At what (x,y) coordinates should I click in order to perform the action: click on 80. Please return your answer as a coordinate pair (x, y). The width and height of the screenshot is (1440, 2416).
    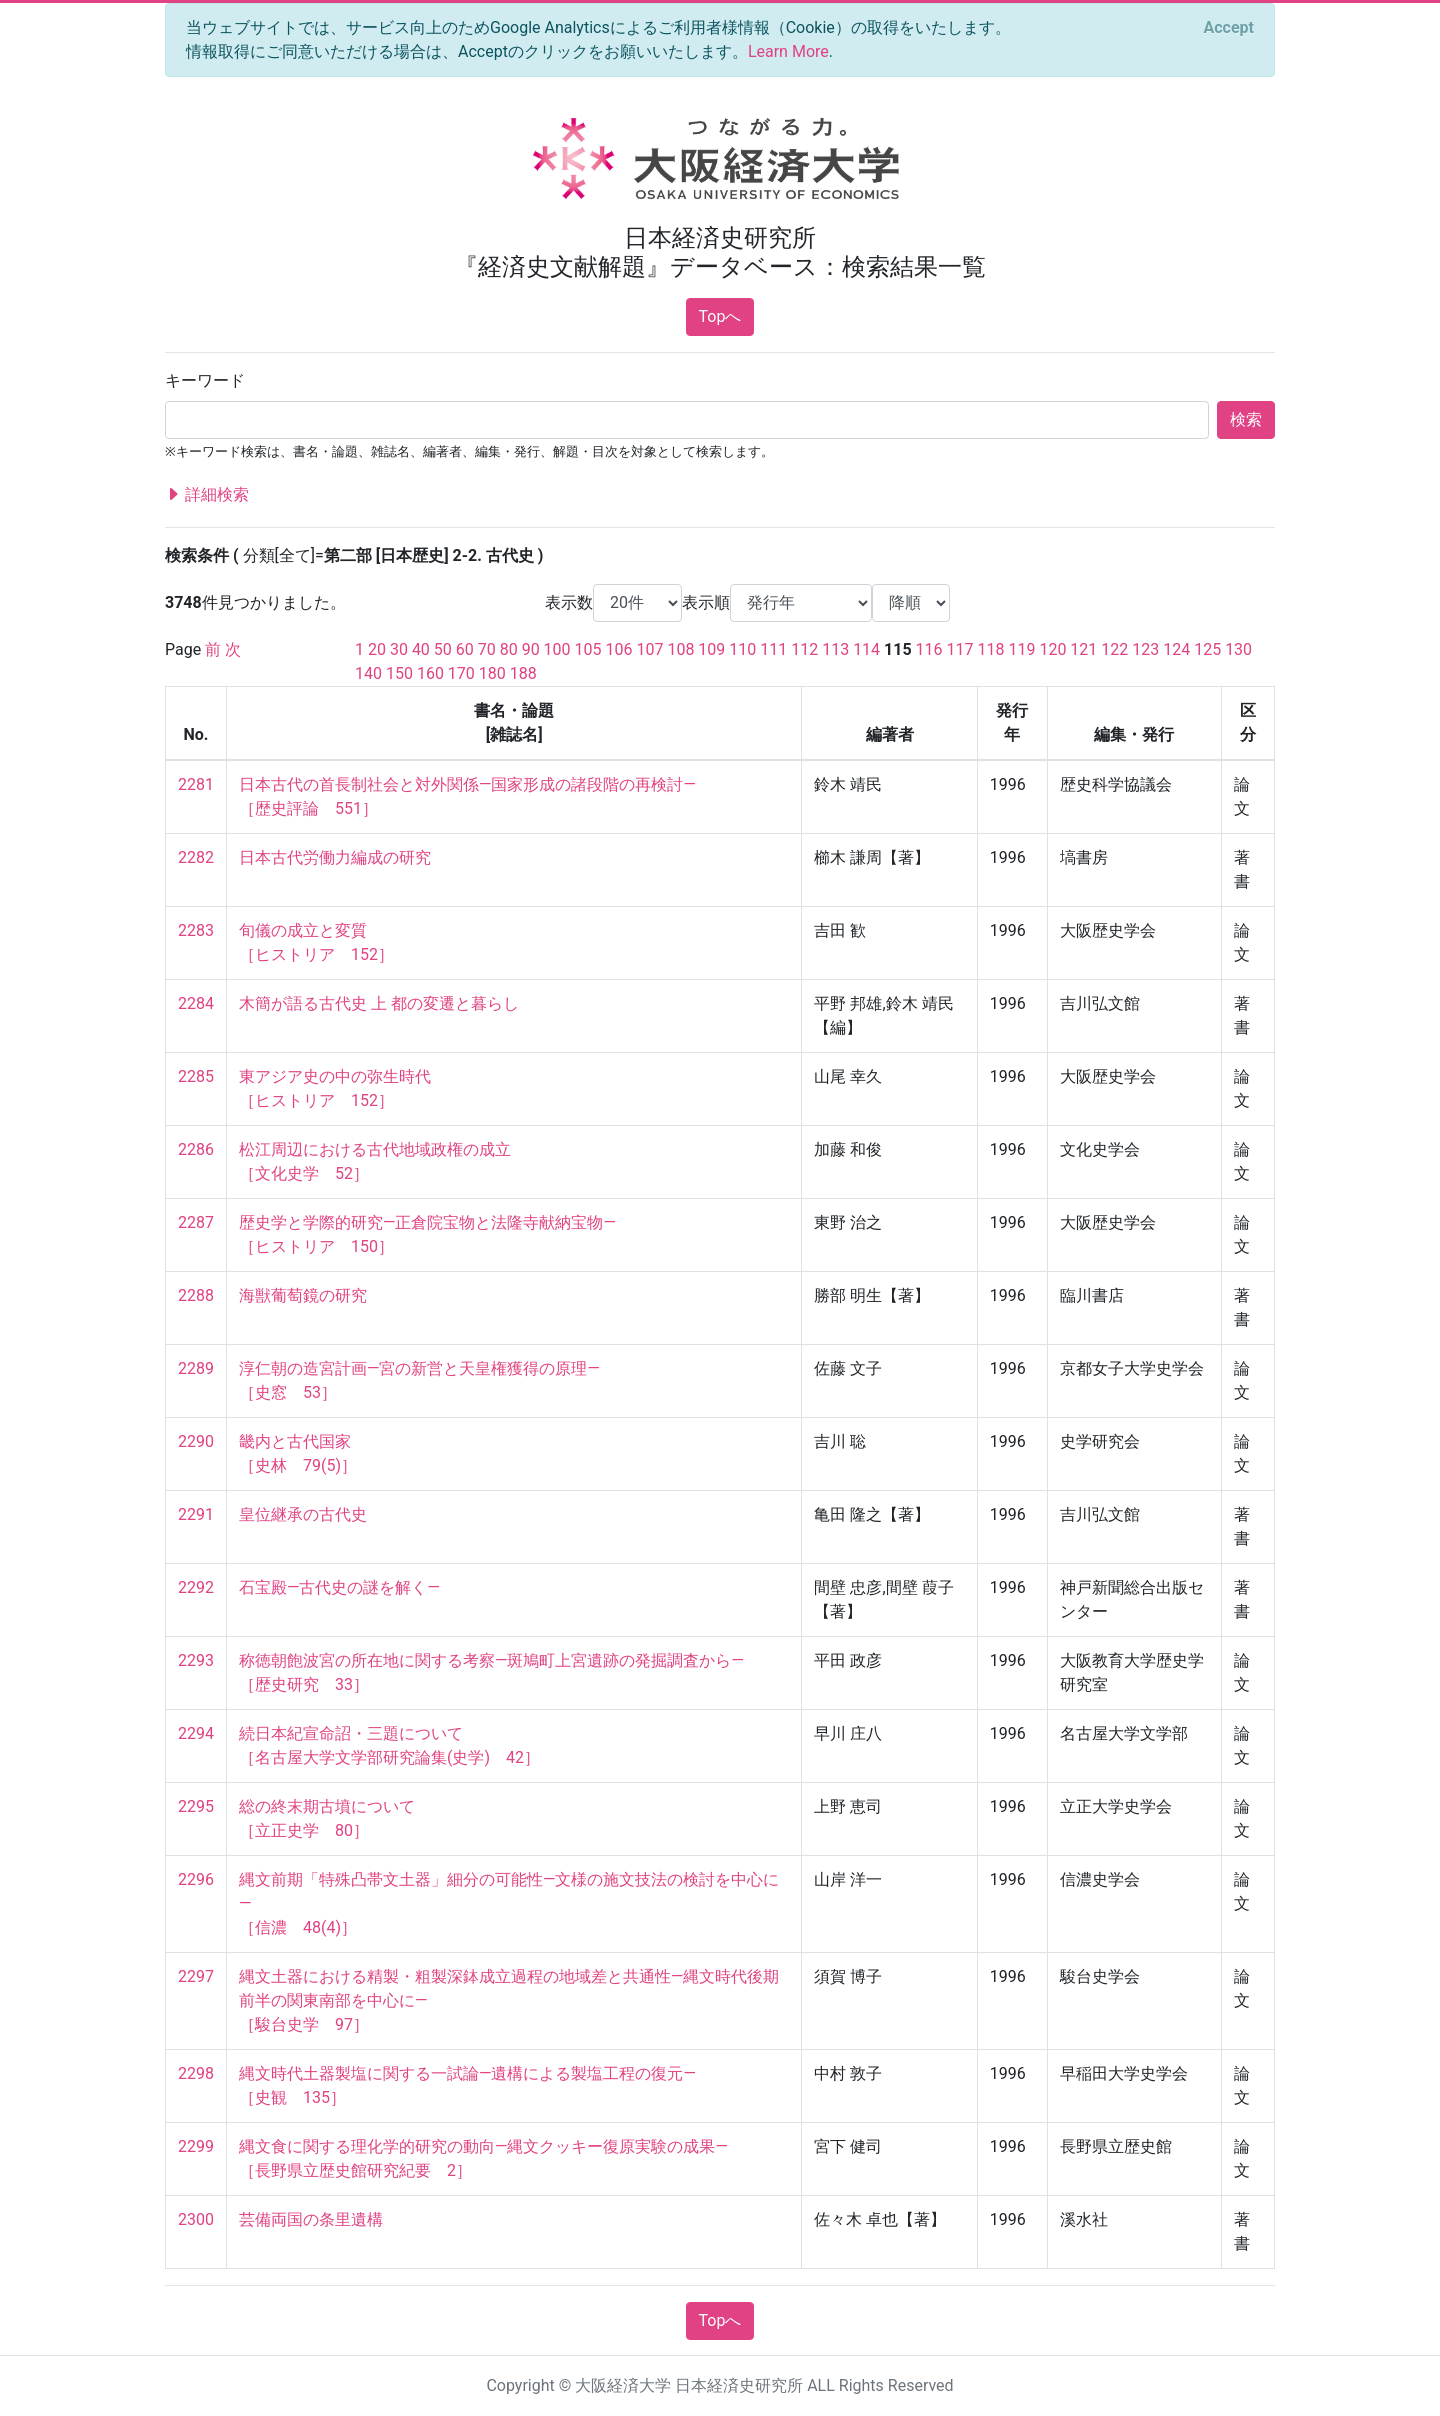
    Looking at the image, I should click on (509, 649).